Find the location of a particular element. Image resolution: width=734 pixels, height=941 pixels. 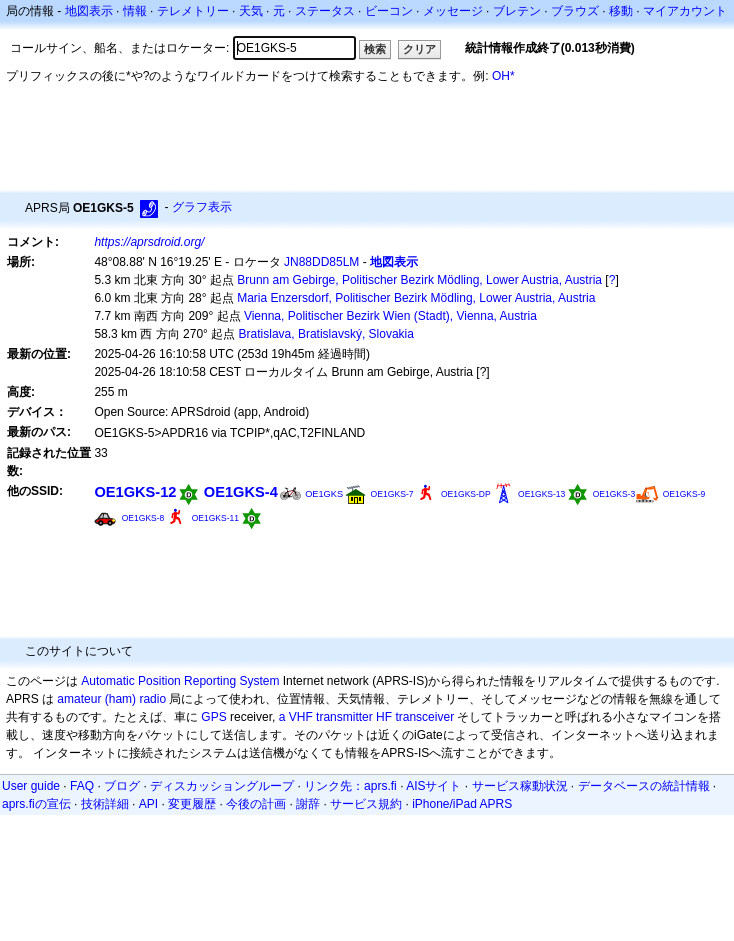

ディスカッショングループ is located at coordinates (222, 786).